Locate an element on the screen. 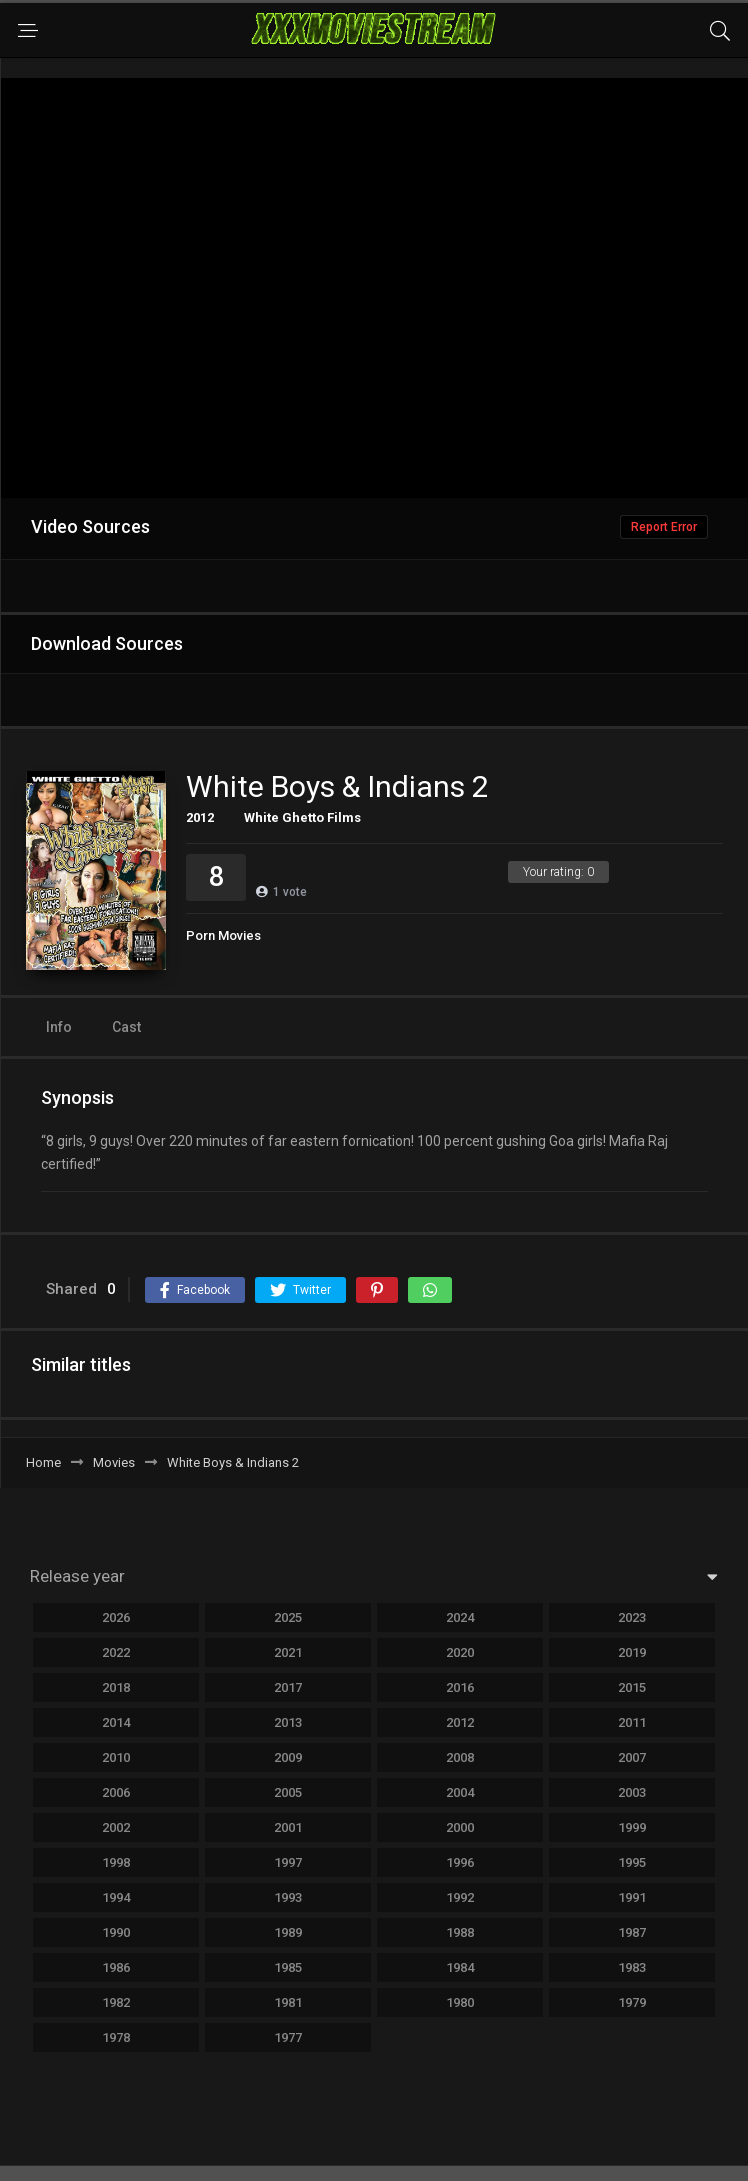 The height and width of the screenshot is (2181, 748). 1981 is located at coordinates (288, 2002).